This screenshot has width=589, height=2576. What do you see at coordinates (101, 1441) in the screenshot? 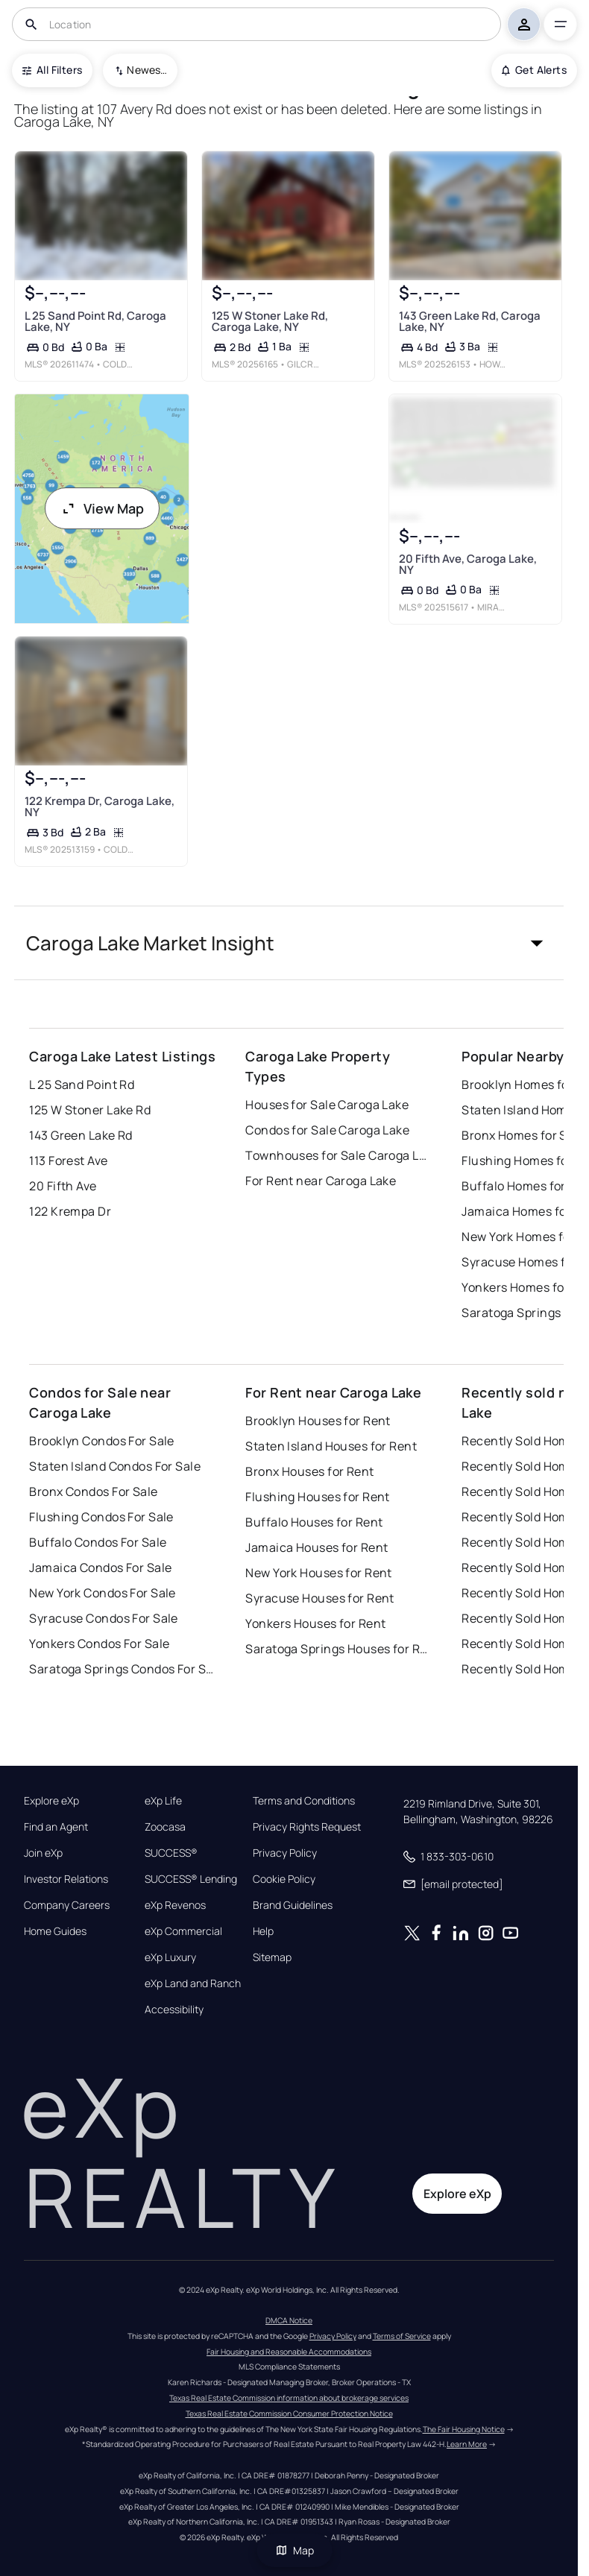
I see `Brooklyn Condos For Sale` at bounding box center [101, 1441].